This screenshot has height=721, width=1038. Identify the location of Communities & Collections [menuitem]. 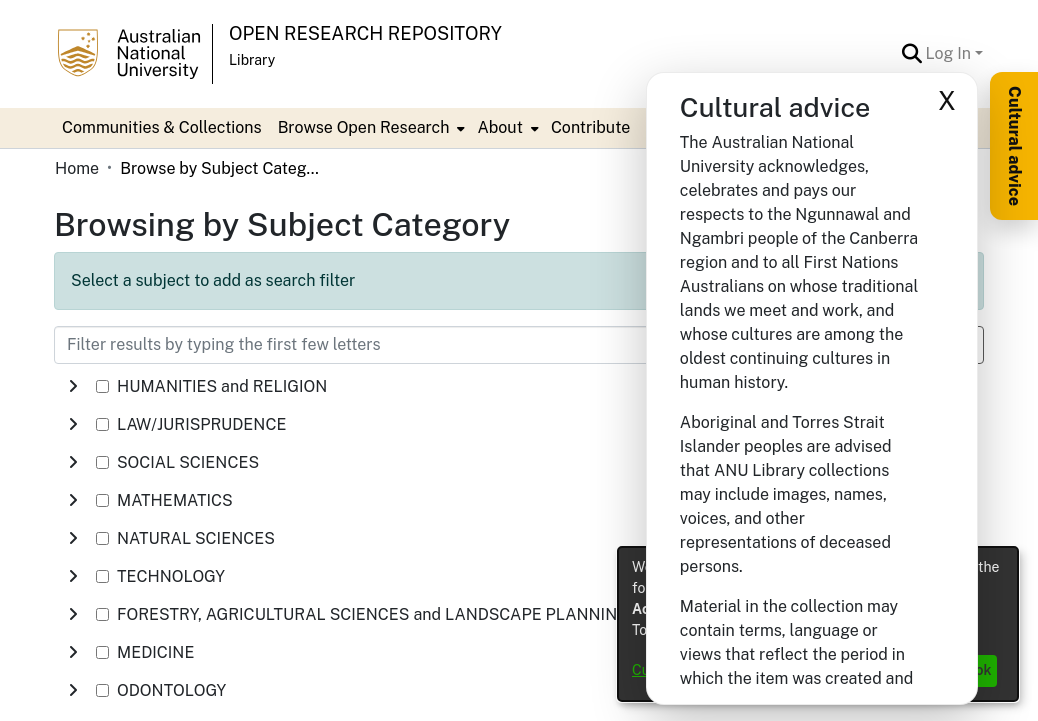
(162, 127).